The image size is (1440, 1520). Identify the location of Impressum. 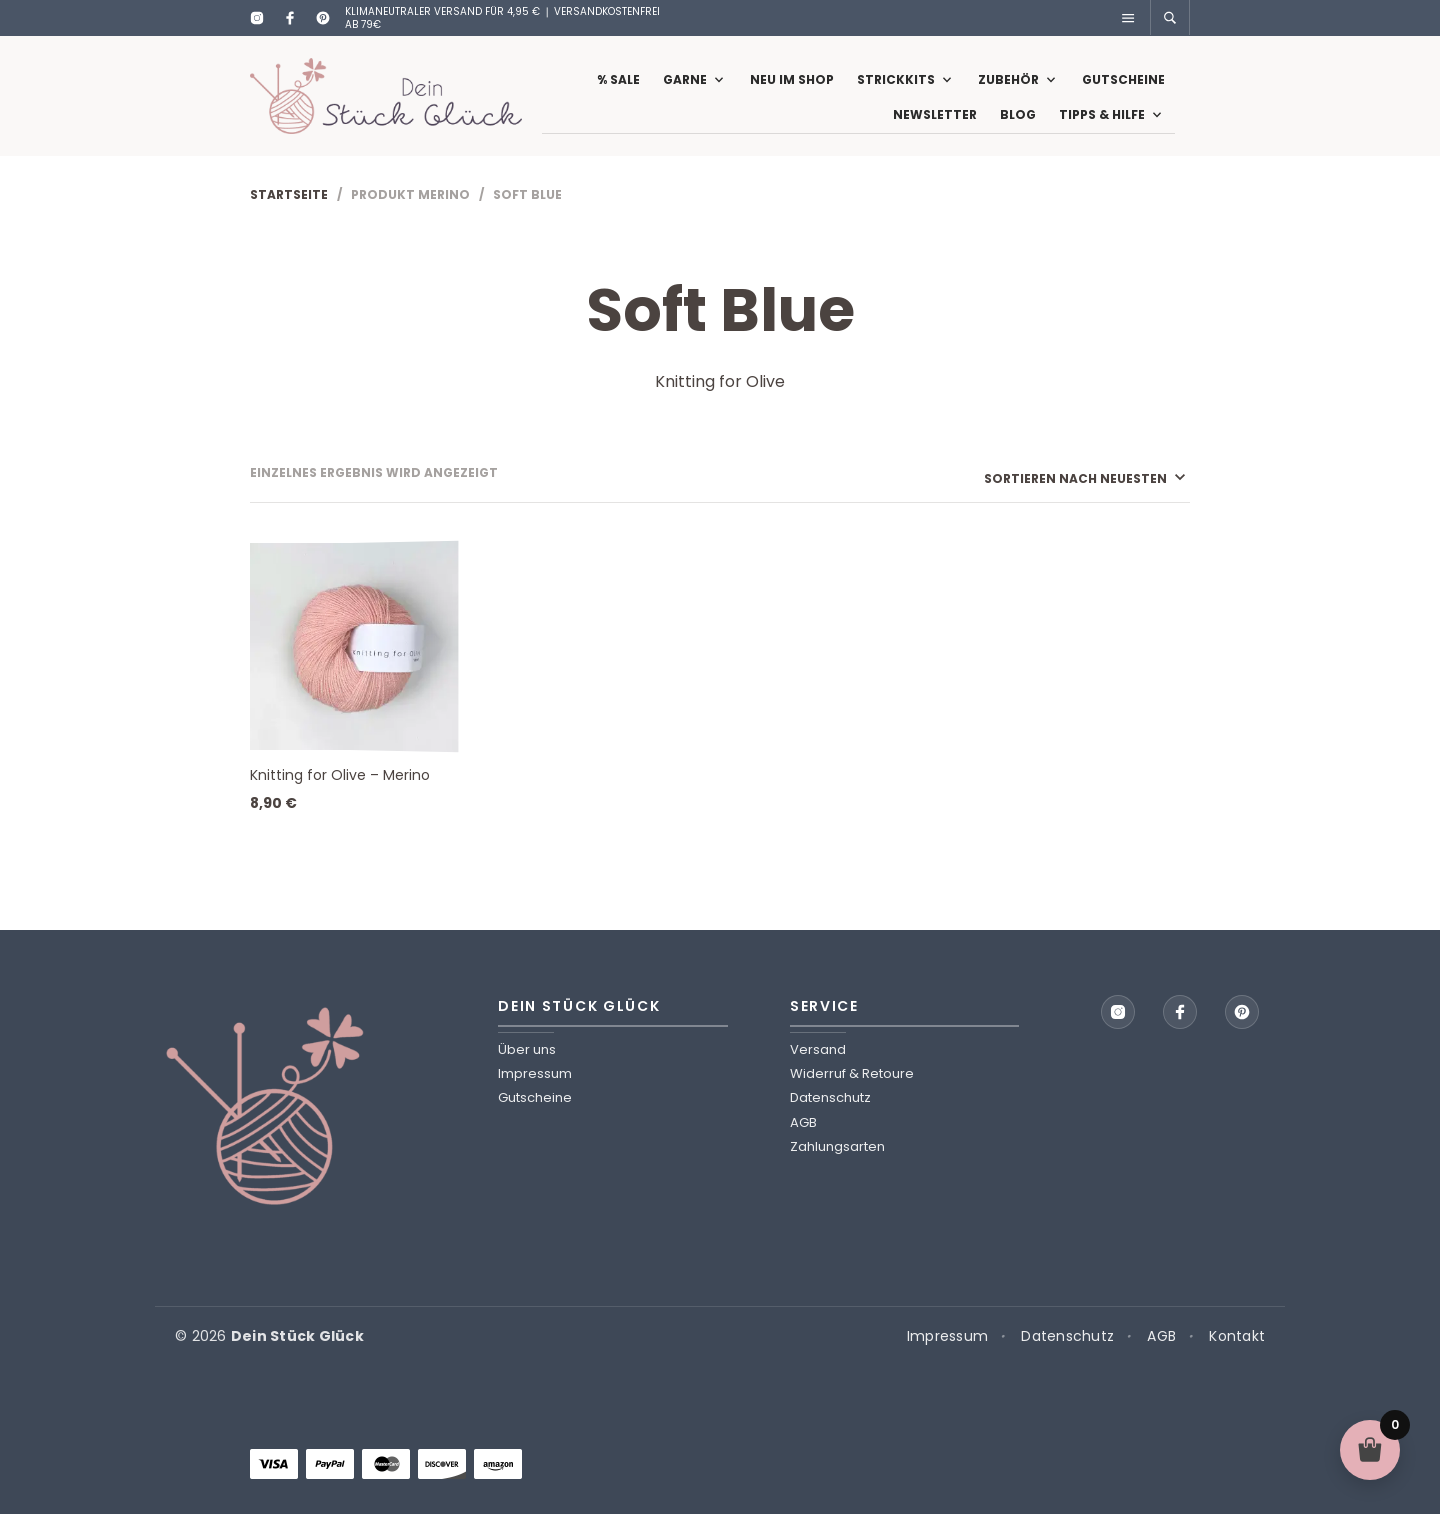
(535, 1079).